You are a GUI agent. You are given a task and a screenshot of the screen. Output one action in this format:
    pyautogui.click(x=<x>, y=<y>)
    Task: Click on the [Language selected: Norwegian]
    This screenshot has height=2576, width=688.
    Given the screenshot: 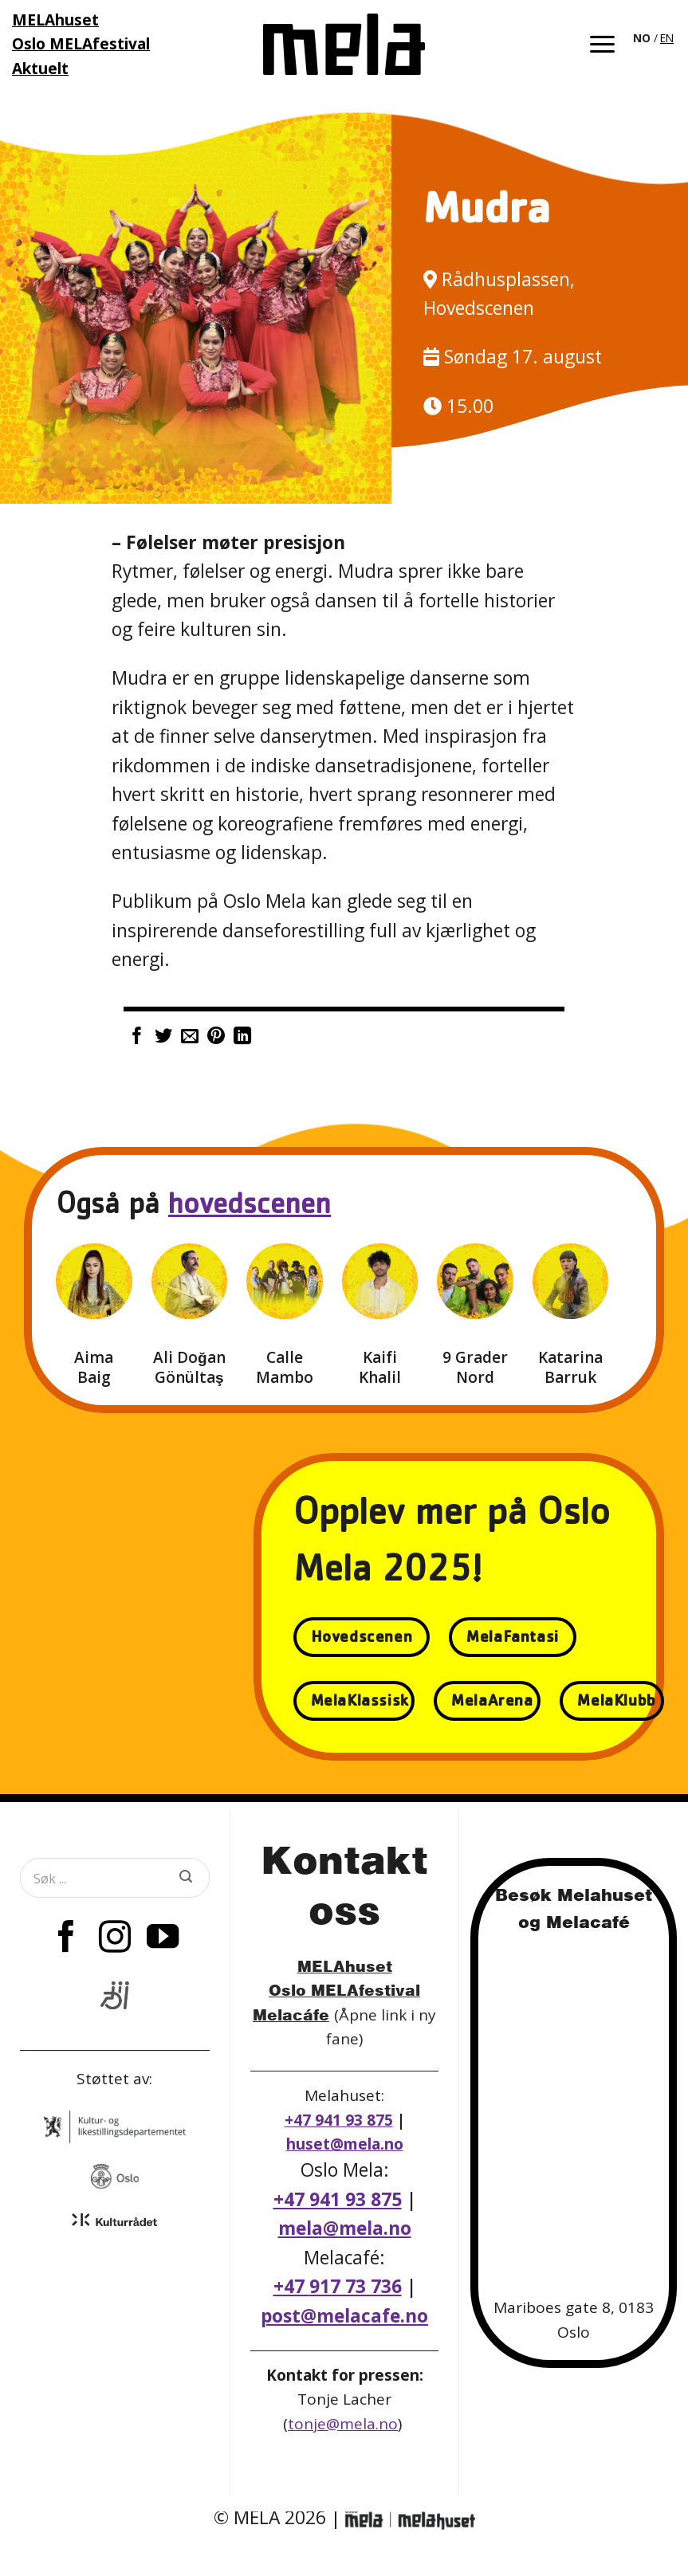 What is the action you would take?
    pyautogui.click(x=654, y=36)
    